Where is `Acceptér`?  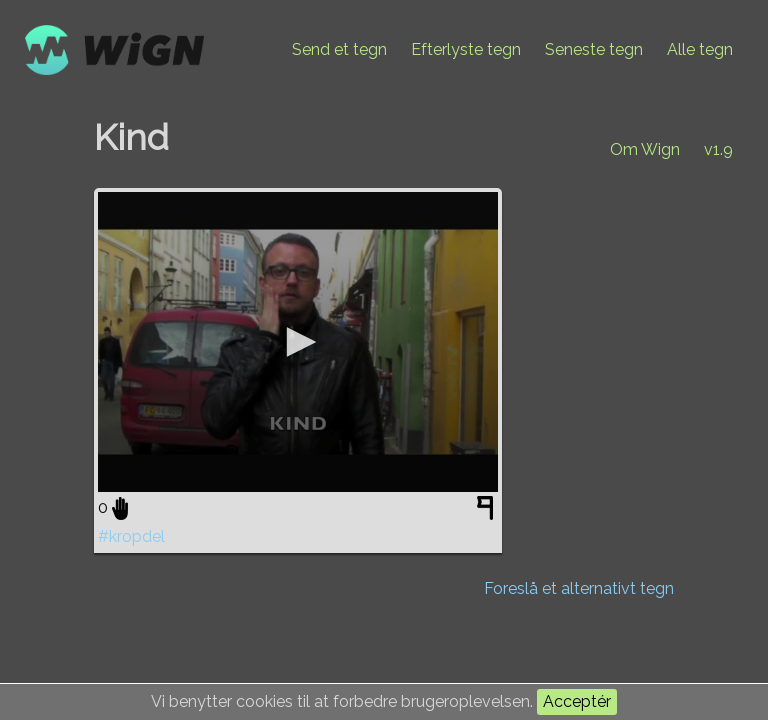
Acceptér is located at coordinates (577, 701).